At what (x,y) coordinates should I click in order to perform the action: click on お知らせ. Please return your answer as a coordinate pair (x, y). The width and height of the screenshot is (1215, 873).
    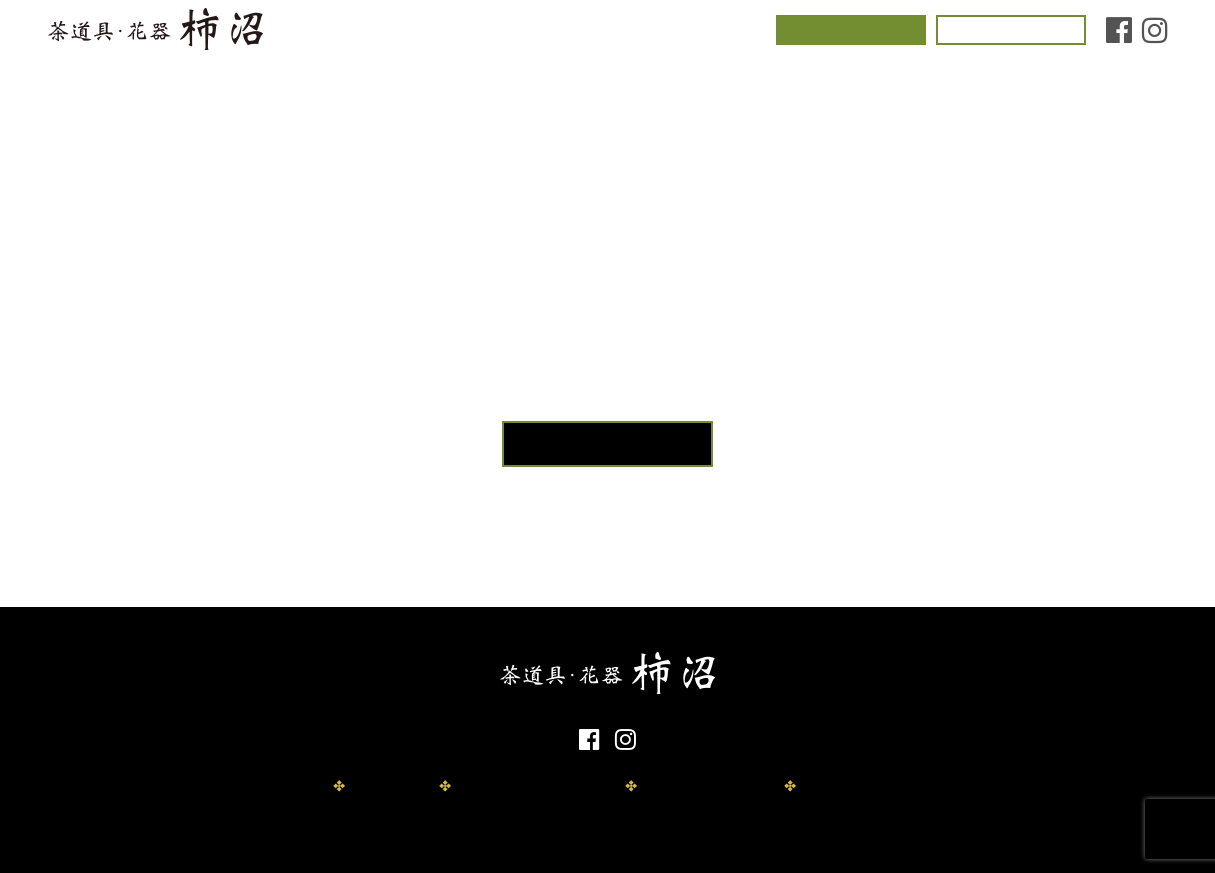
    Looking at the image, I should click on (725, 33).